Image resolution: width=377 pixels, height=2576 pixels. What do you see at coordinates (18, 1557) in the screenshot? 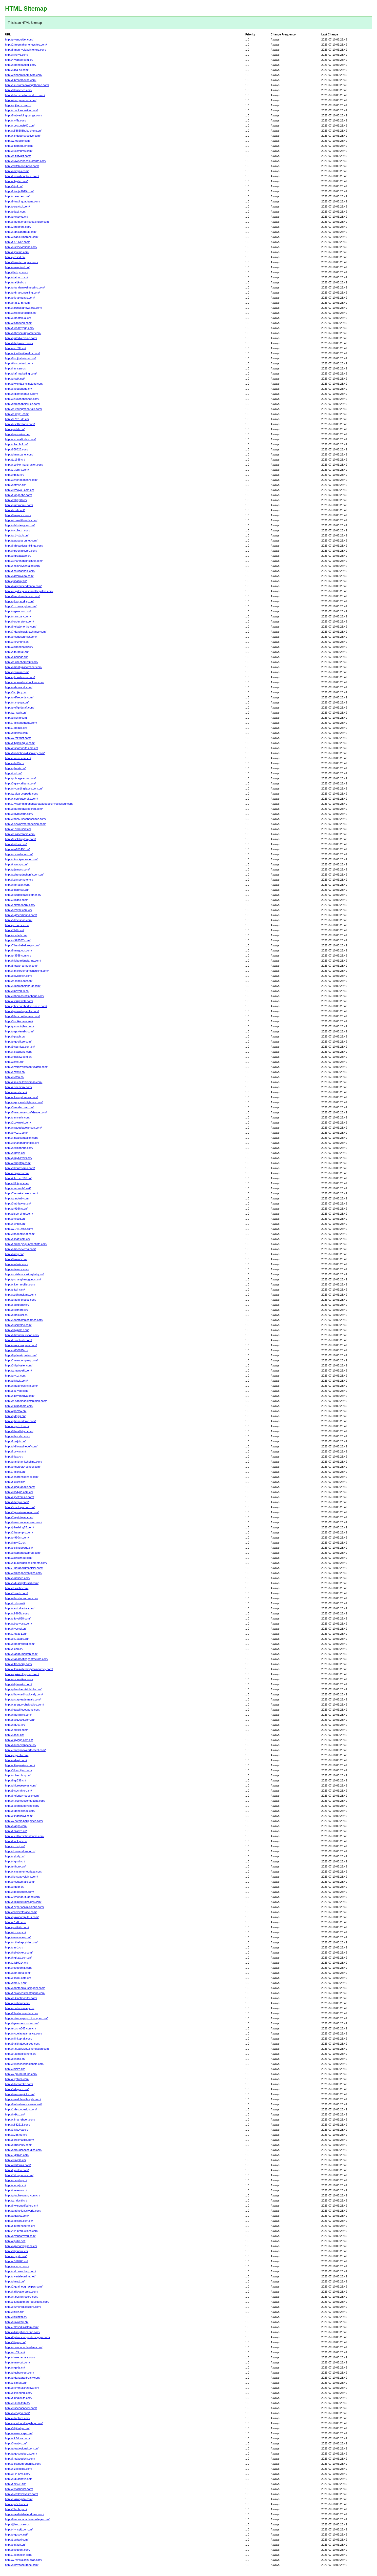
I see `http://v.twliuzhou.com/` at bounding box center [18, 1557].